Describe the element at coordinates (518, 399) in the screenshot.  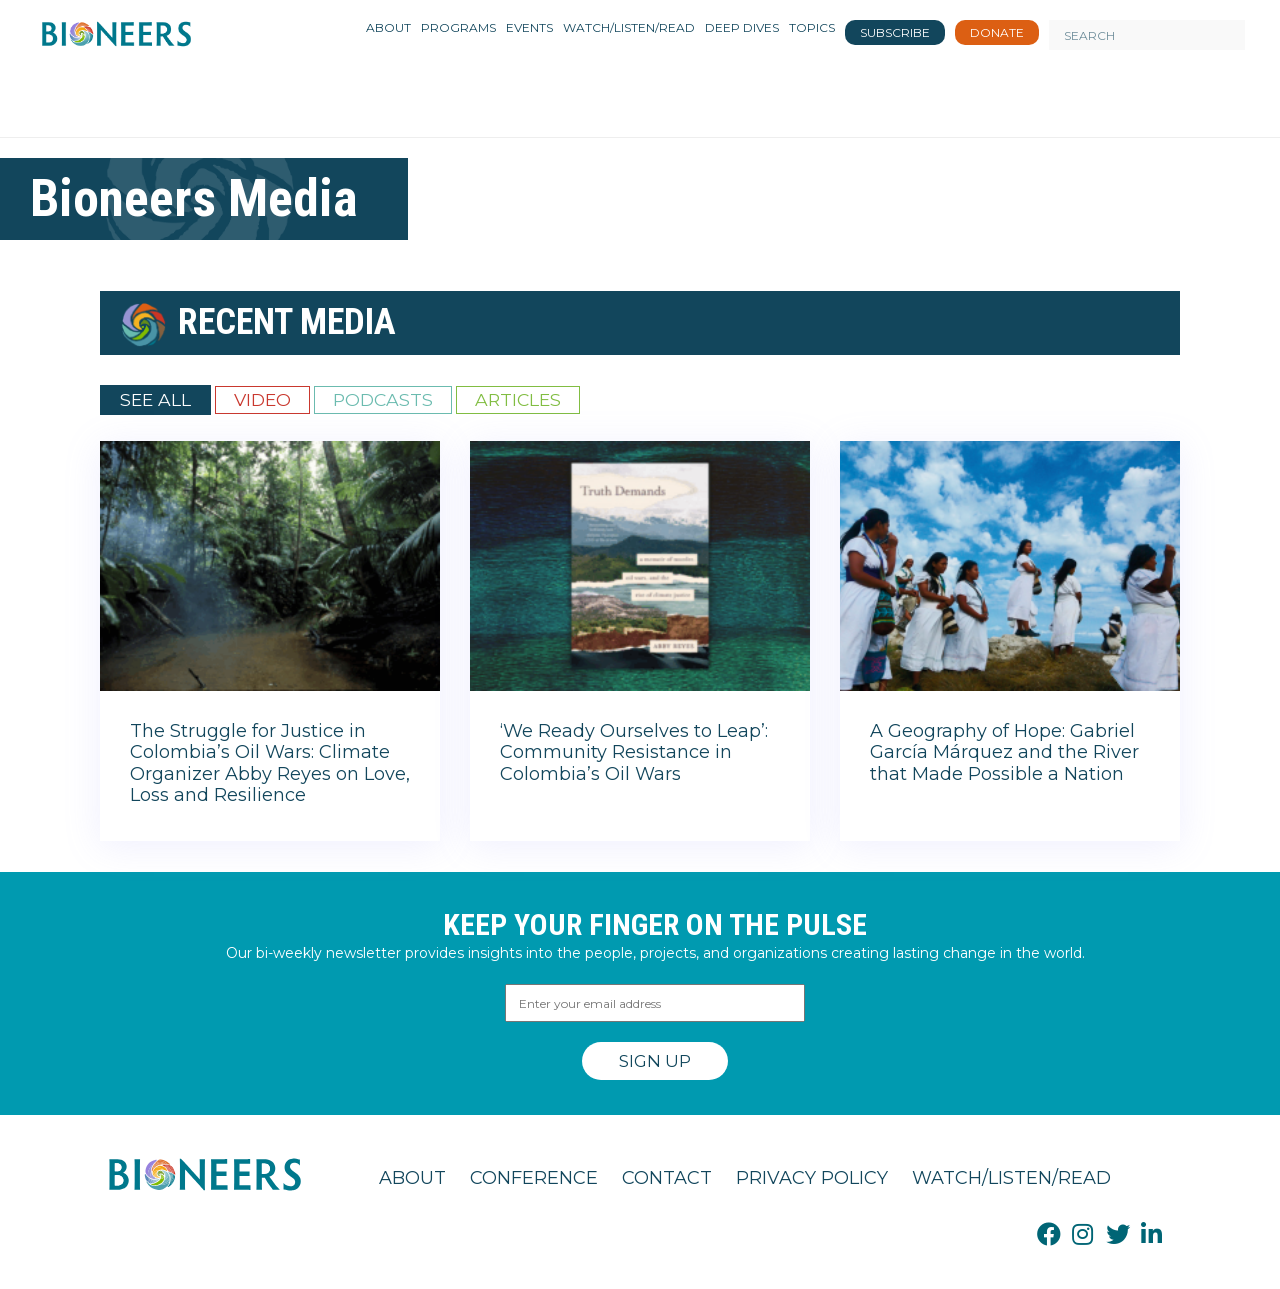
I see `Articles` at that location.